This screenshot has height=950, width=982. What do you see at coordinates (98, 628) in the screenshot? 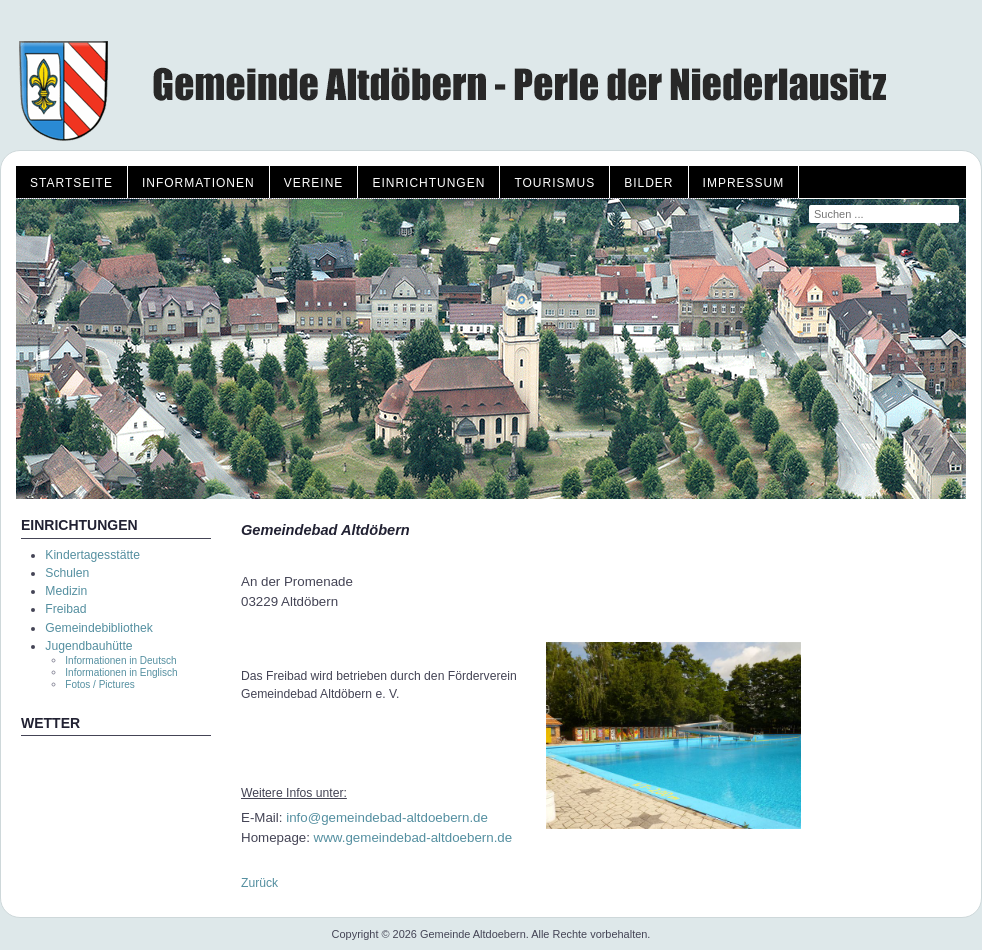
I see `Gemeindebibliothek` at bounding box center [98, 628].